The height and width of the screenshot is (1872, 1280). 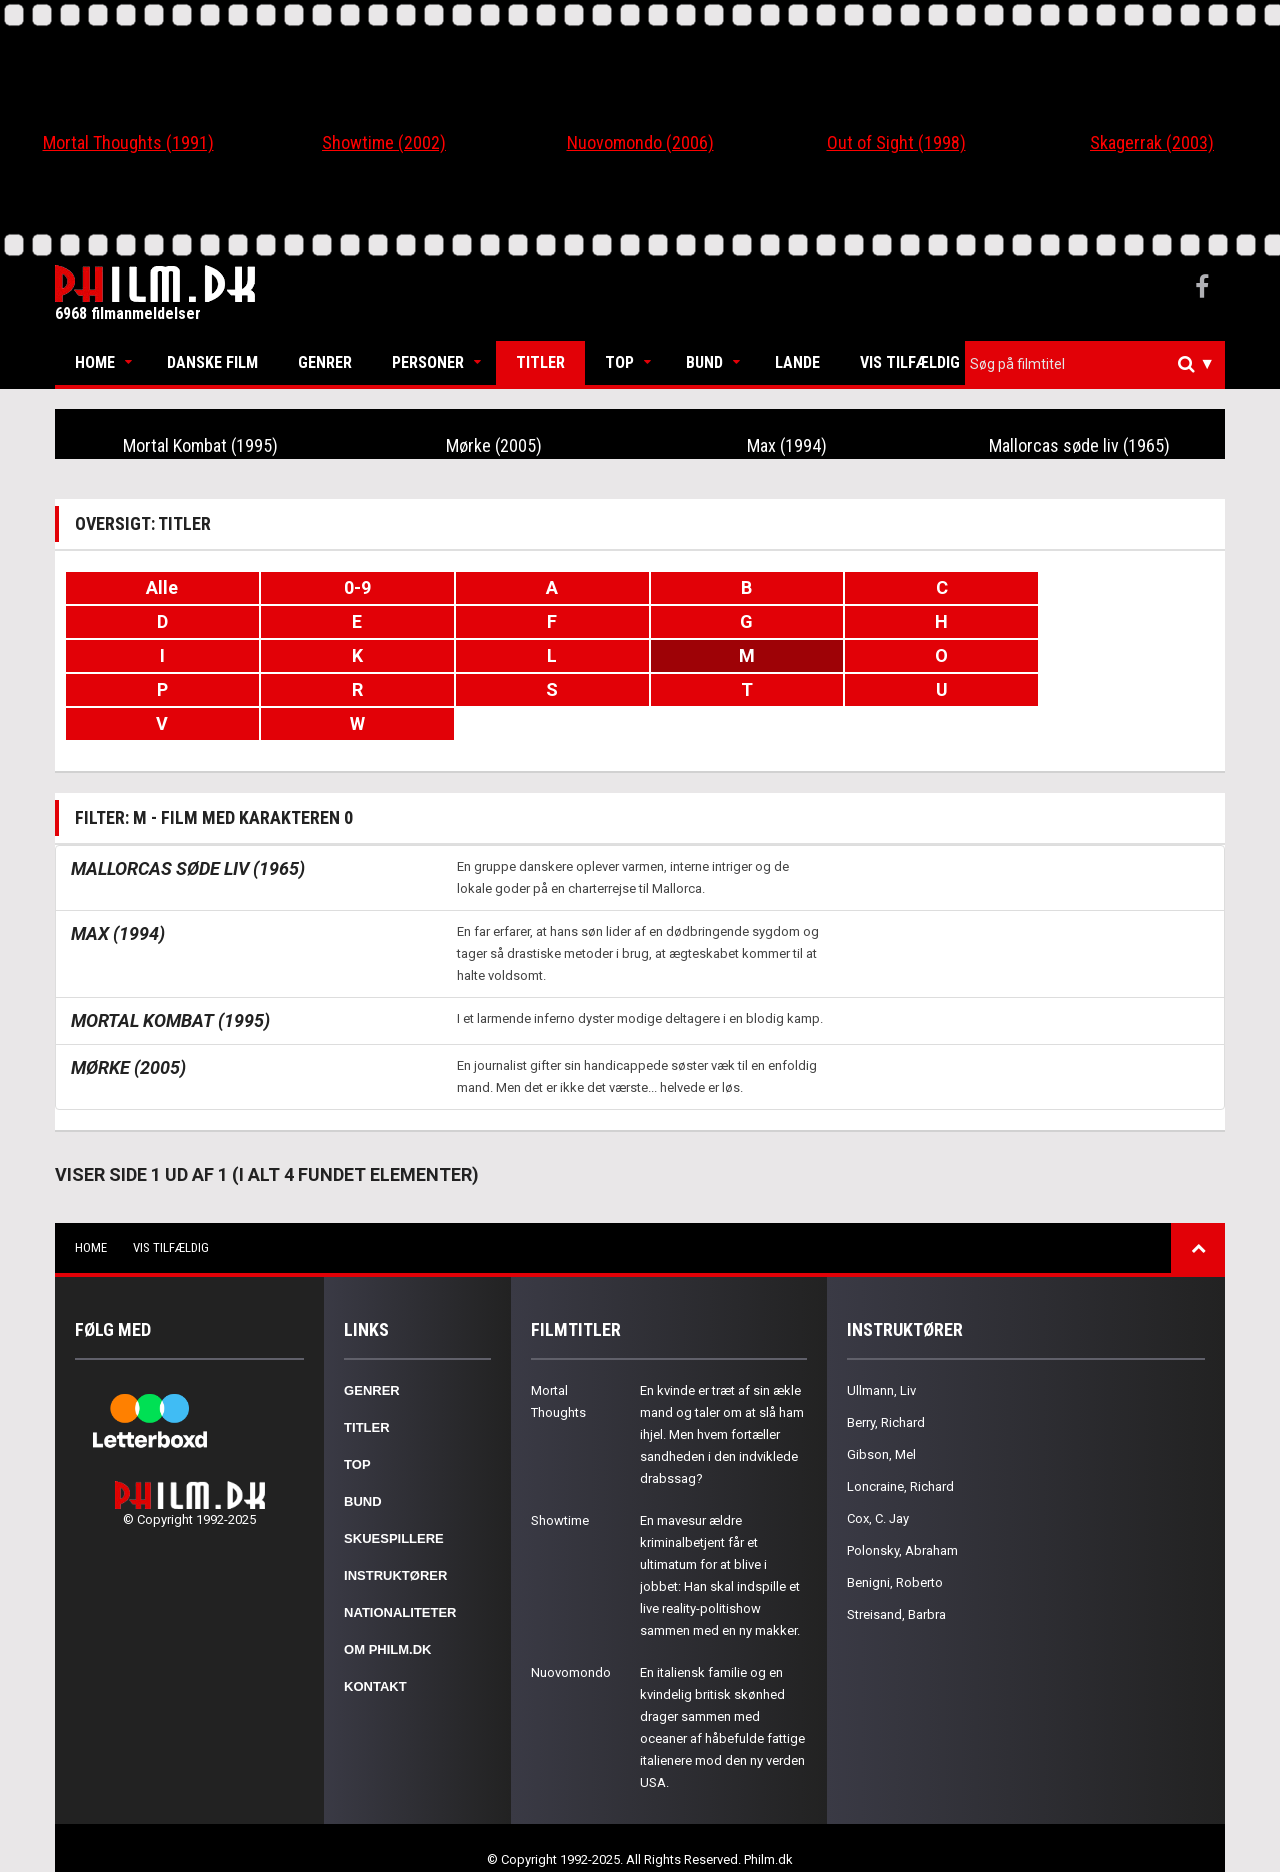 I want to click on Polonsky, Abraham, so click(x=902, y=1516).